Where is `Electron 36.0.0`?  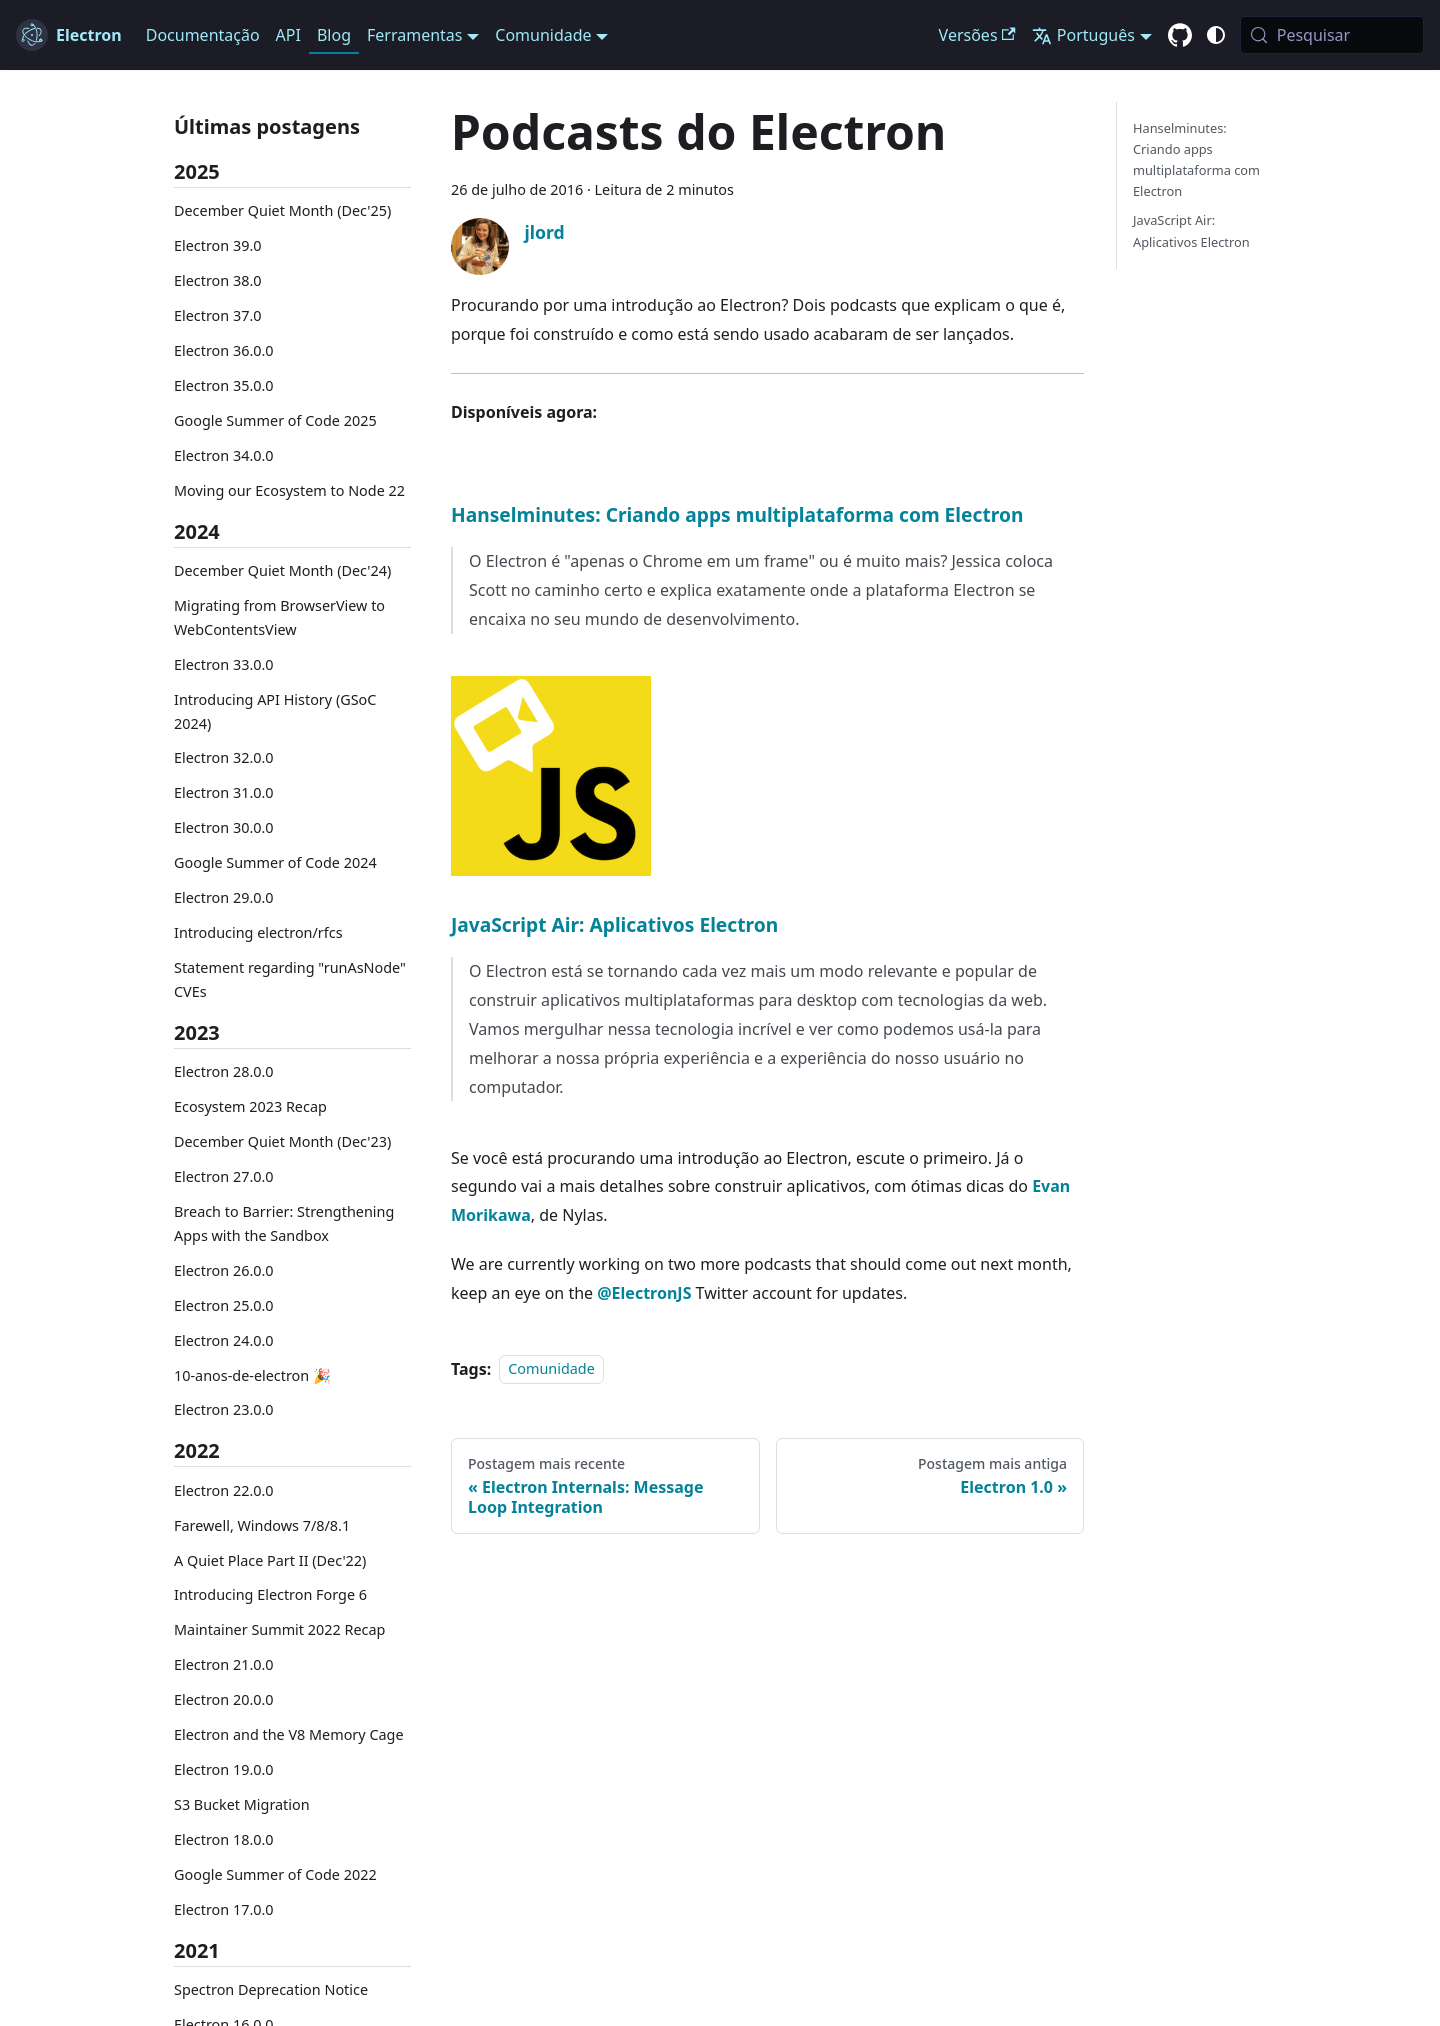
Electron 36.0.0 is located at coordinates (224, 350).